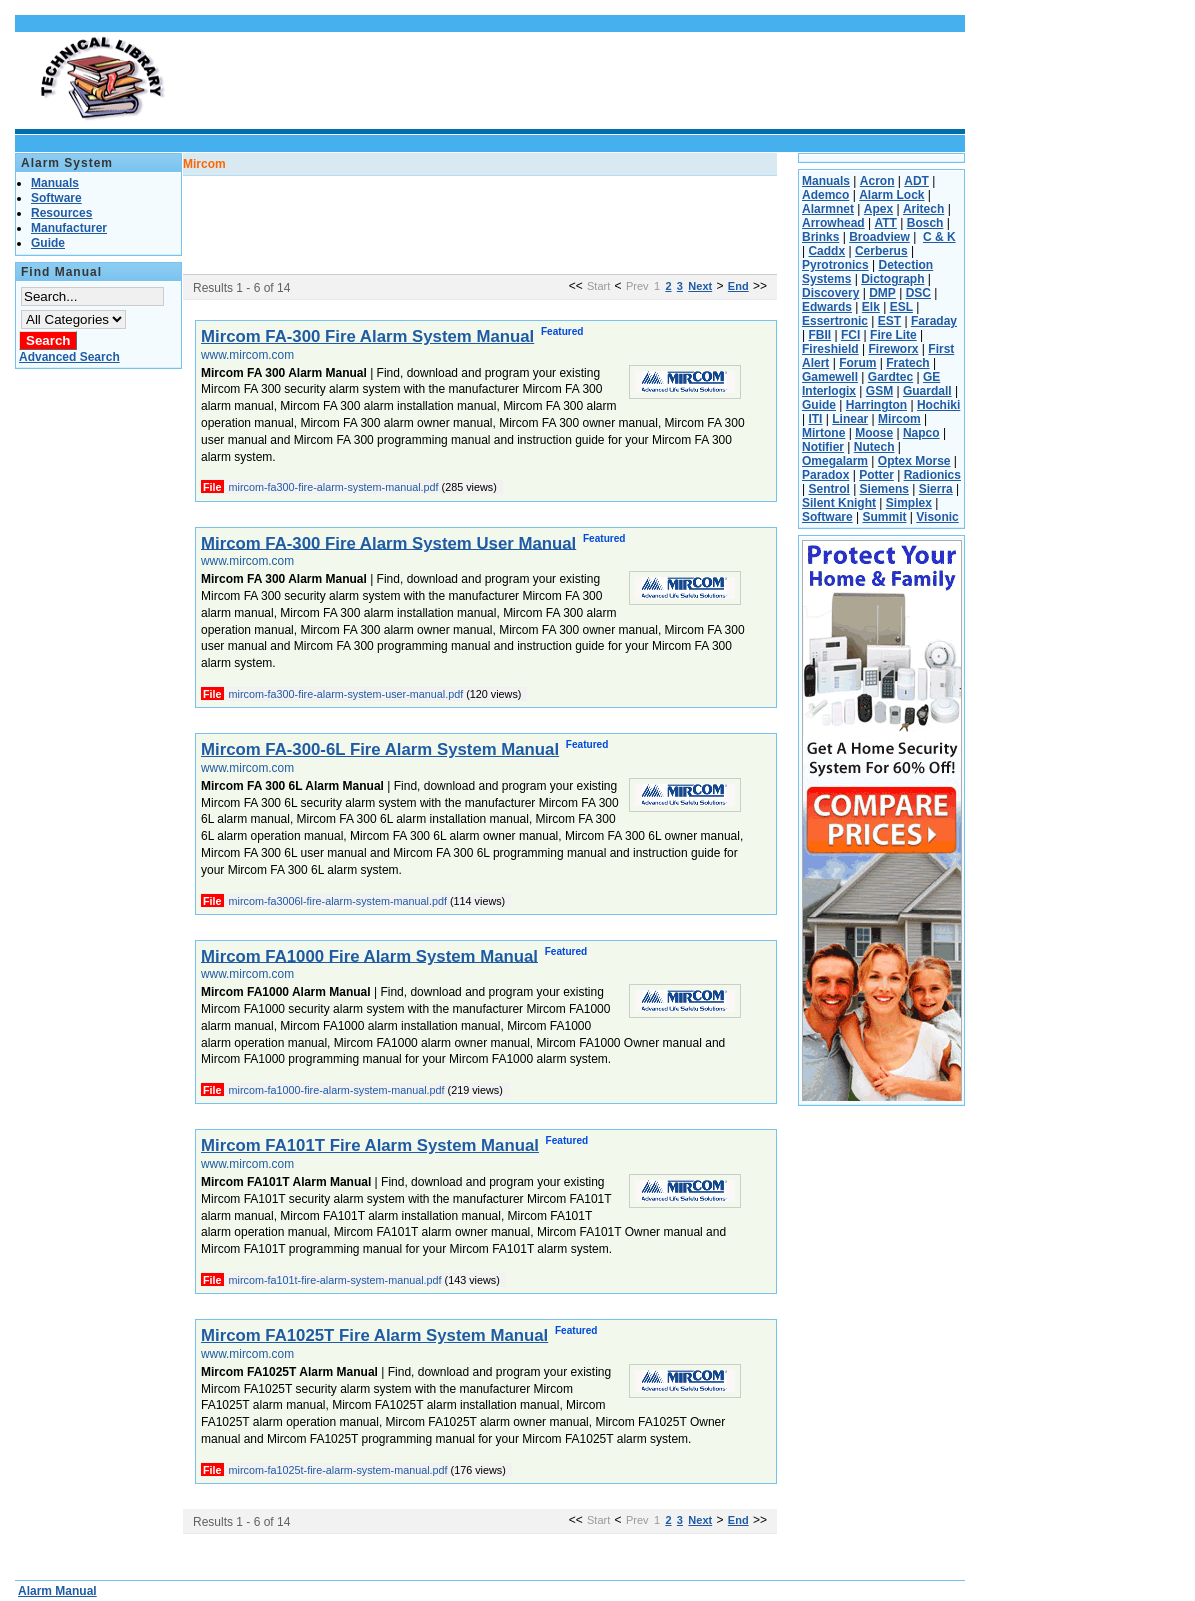  What do you see at coordinates (247, 355) in the screenshot?
I see `www.mircom.com` at bounding box center [247, 355].